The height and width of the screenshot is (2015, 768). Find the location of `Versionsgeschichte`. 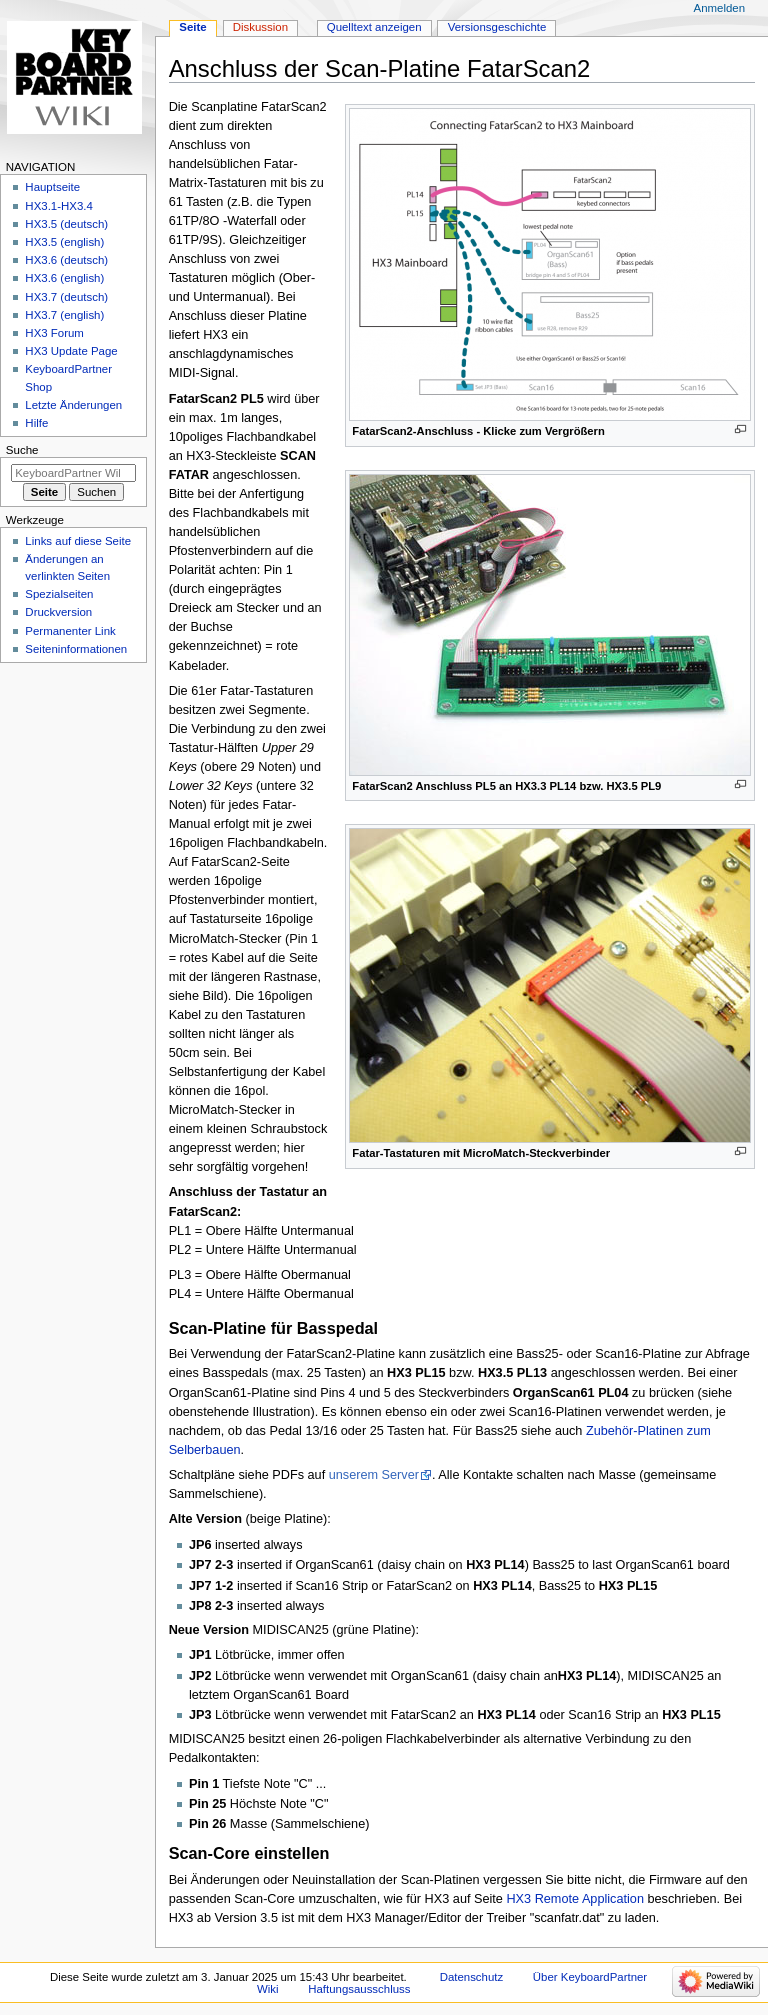

Versionsgeschichte is located at coordinates (497, 27).